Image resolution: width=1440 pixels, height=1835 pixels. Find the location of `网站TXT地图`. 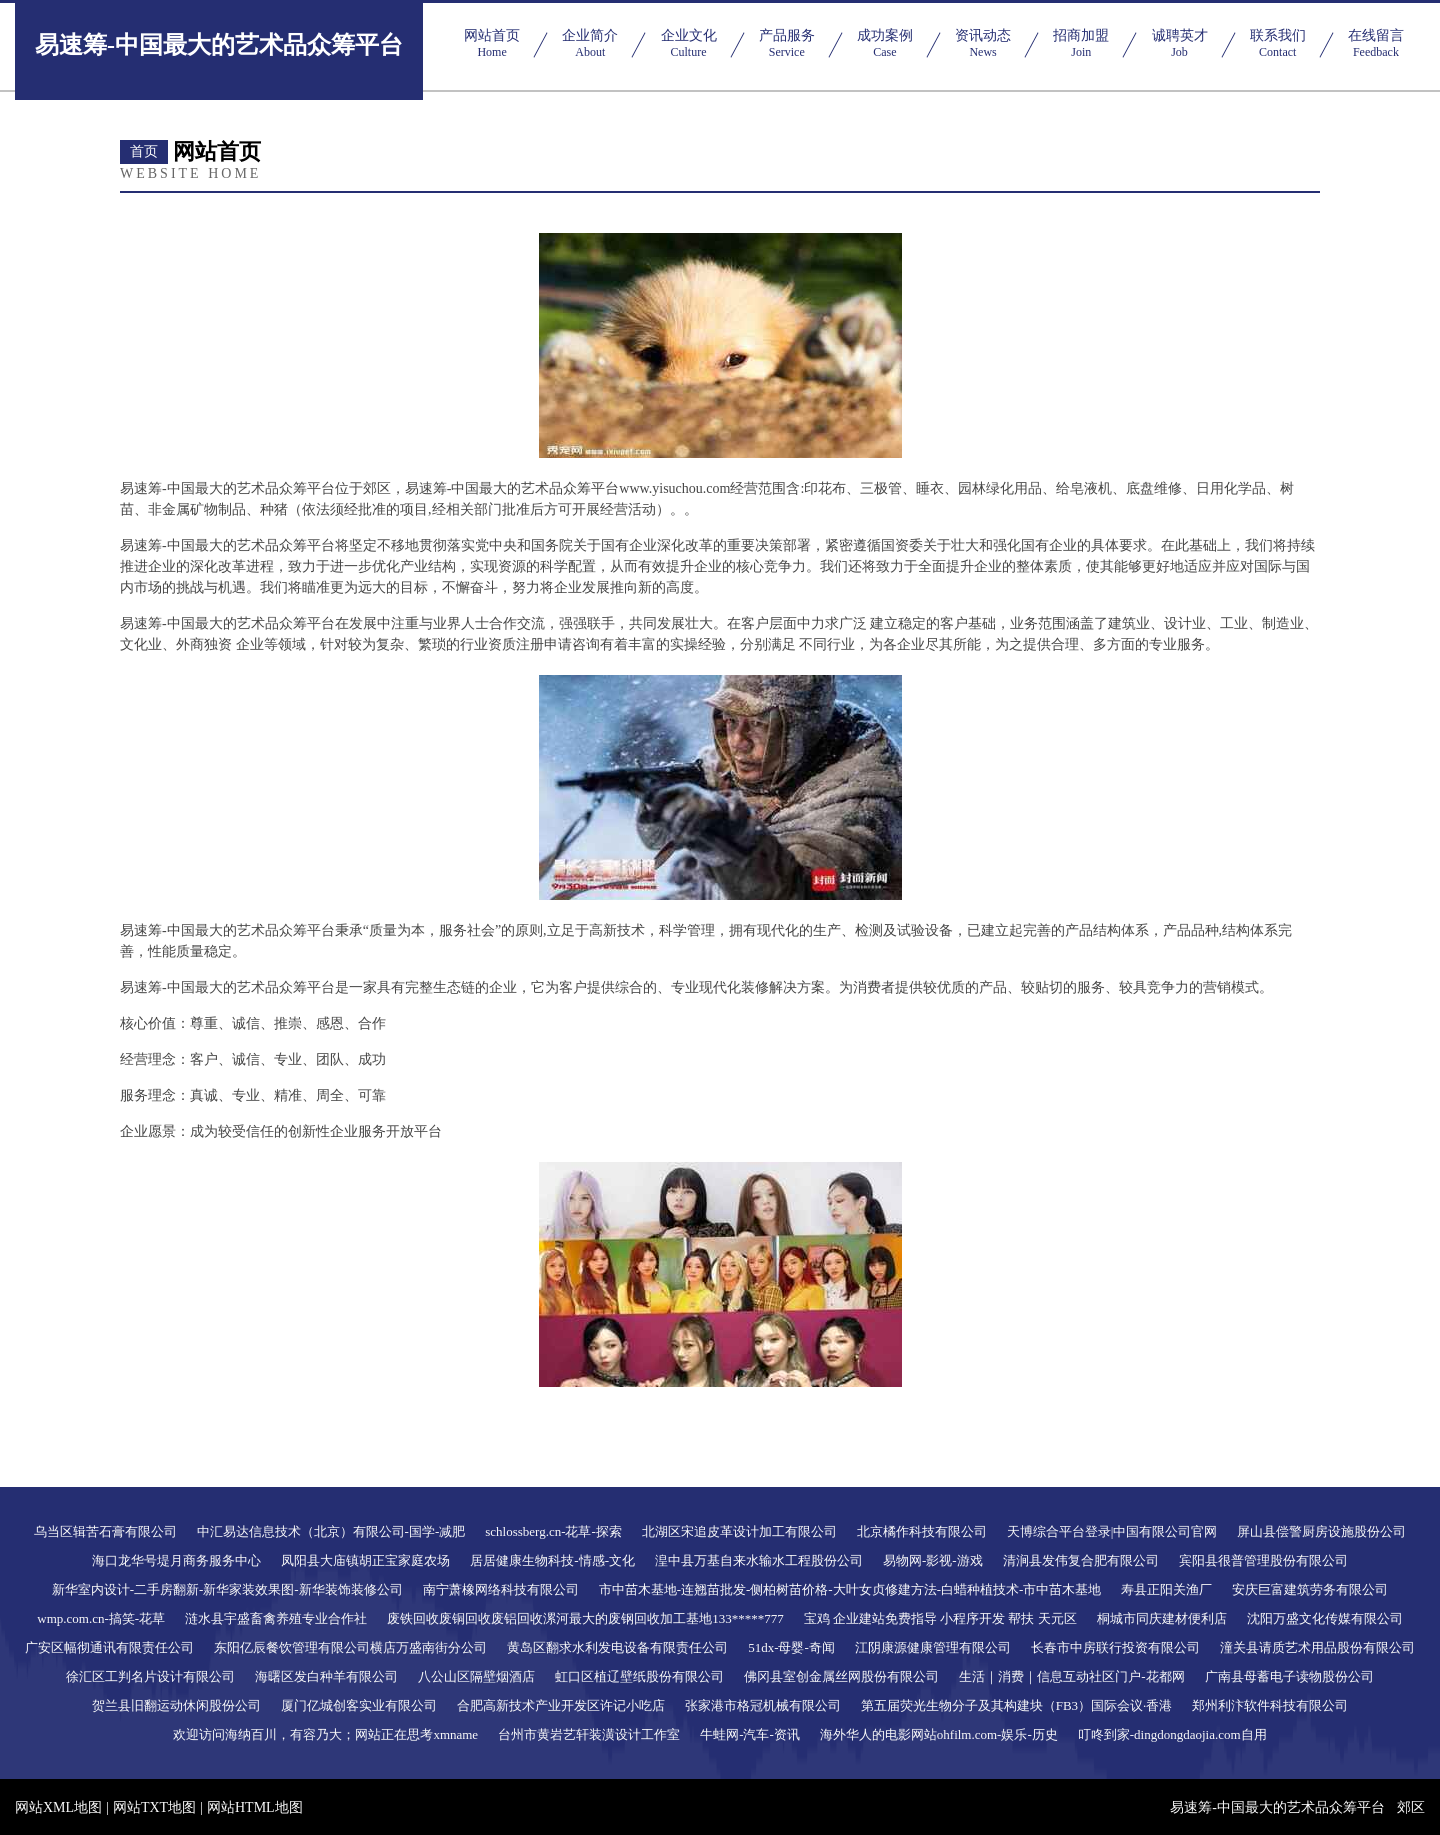

网站TXT地图 is located at coordinates (154, 1807).